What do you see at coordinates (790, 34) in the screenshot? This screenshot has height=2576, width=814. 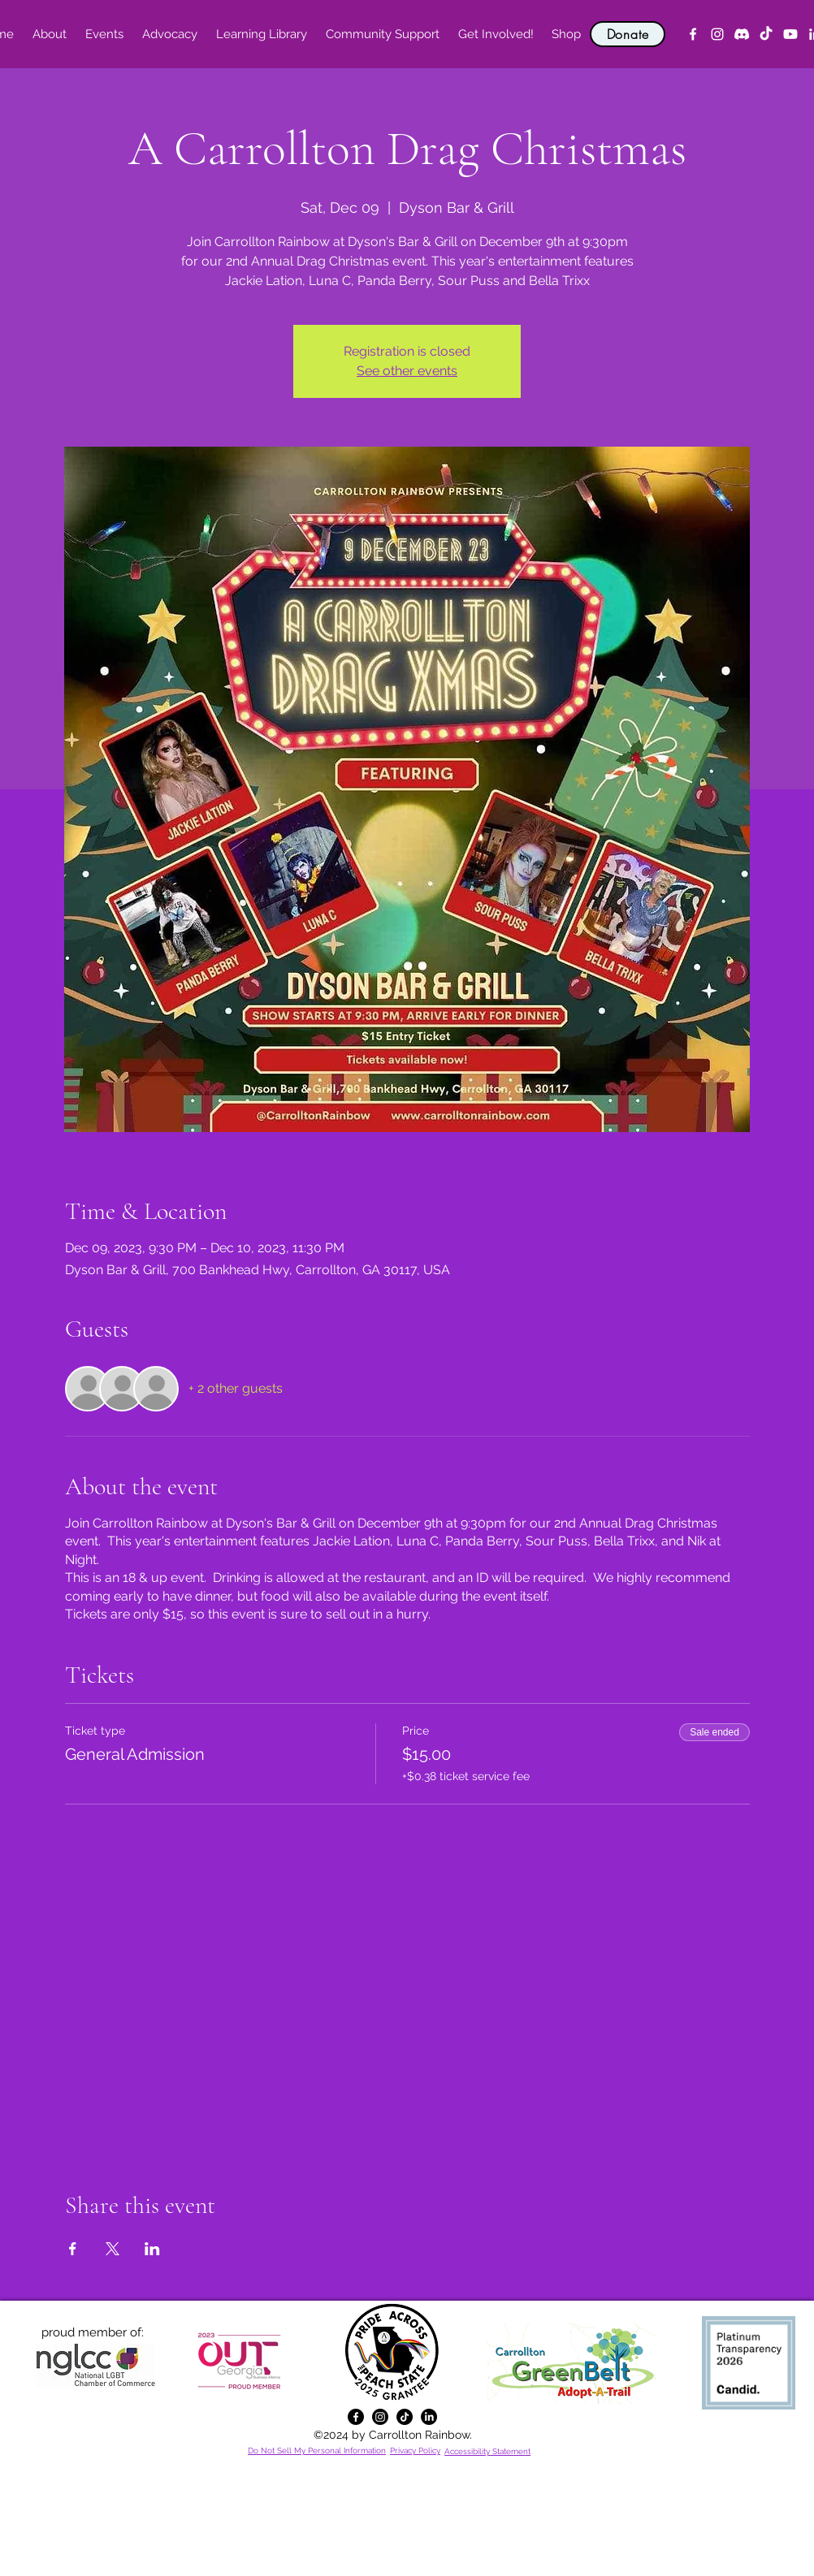 I see `[YouTube]` at bounding box center [790, 34].